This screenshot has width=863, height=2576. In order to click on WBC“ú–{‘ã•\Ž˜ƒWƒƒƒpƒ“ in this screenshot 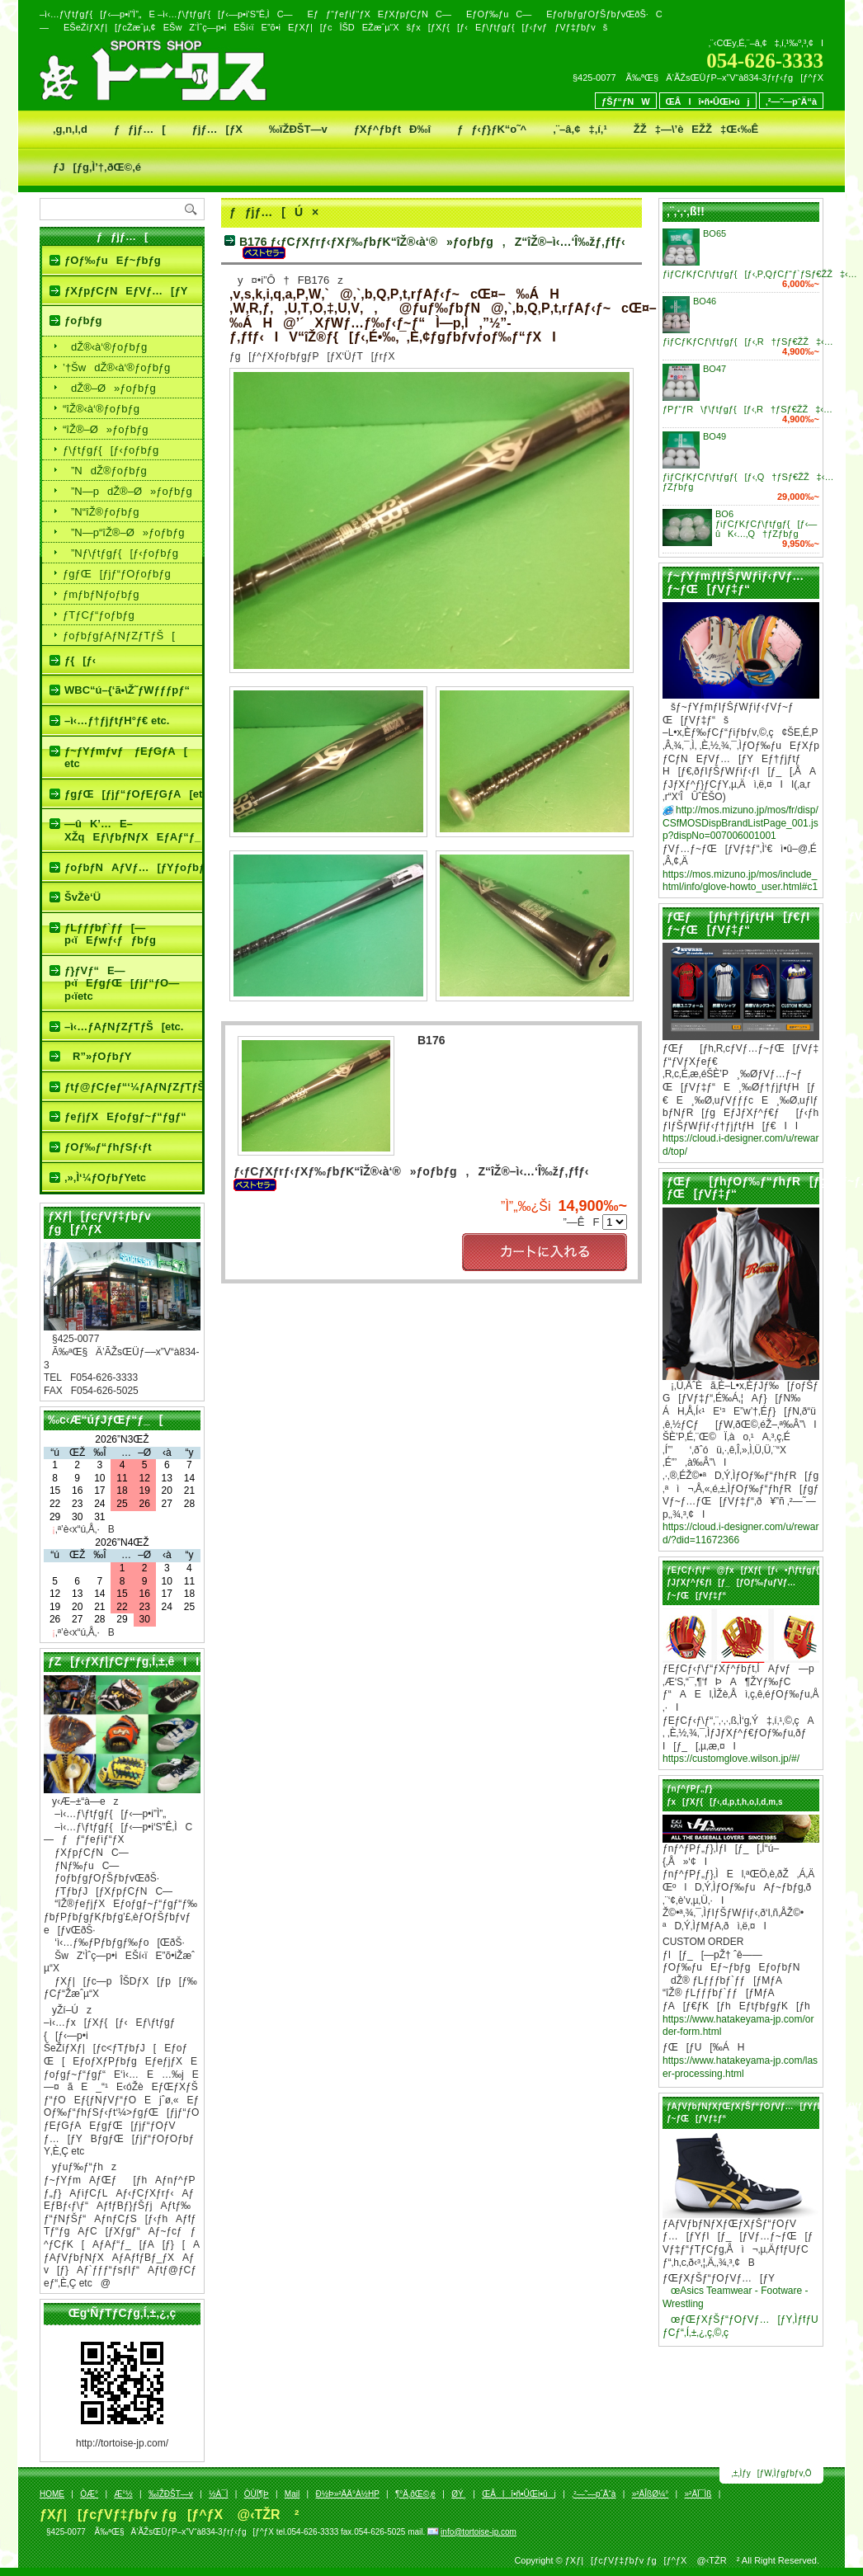, I will do `click(127, 690)`.